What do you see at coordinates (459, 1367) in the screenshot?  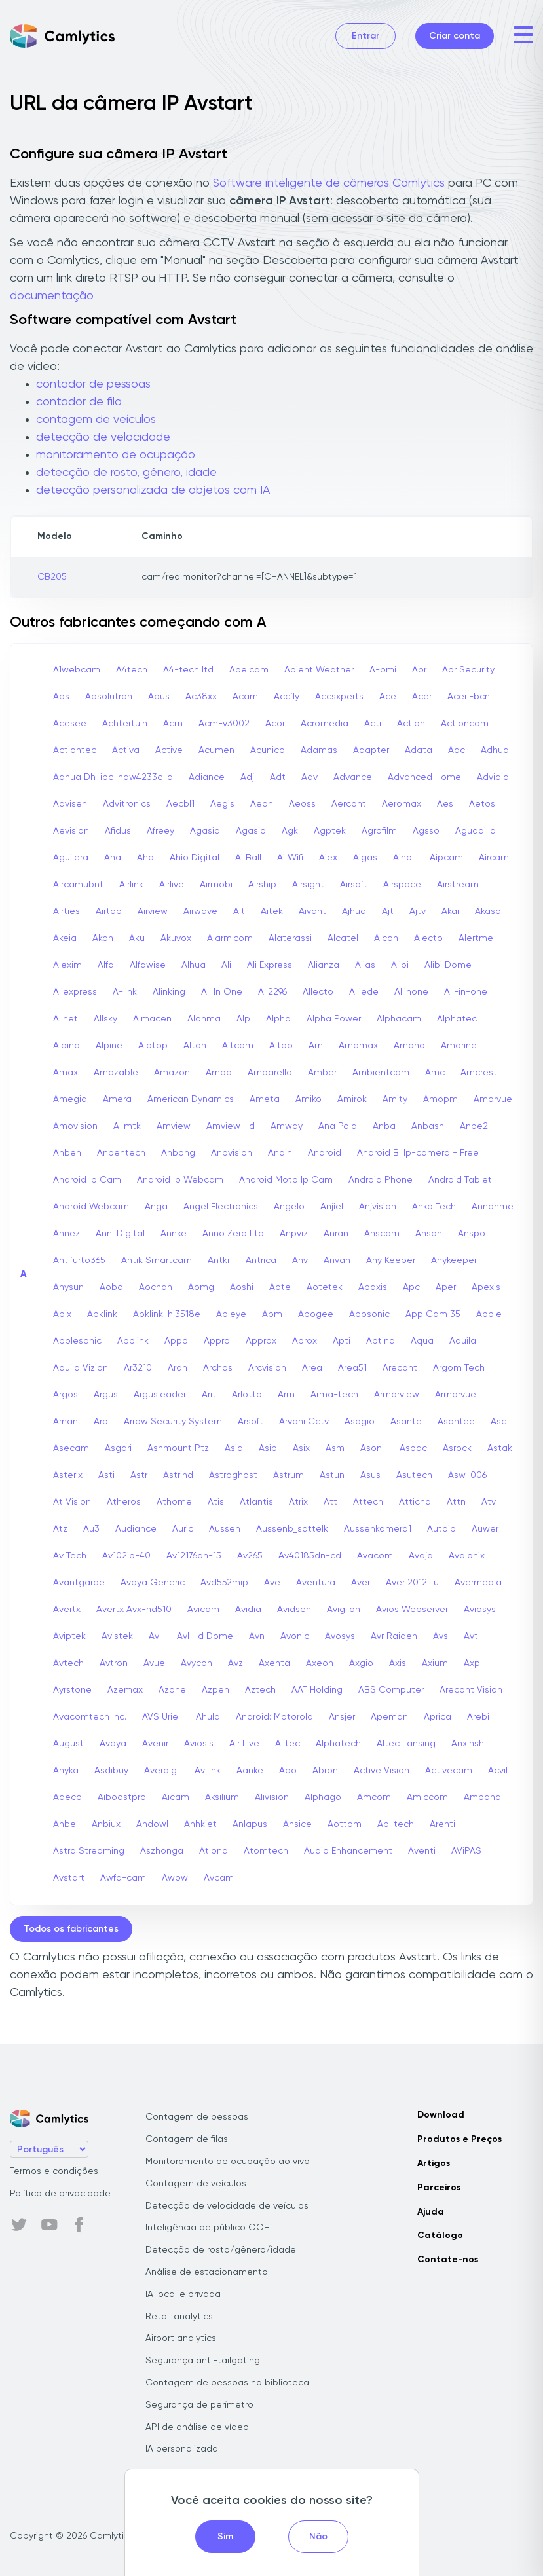 I see `Argom Tech` at bounding box center [459, 1367].